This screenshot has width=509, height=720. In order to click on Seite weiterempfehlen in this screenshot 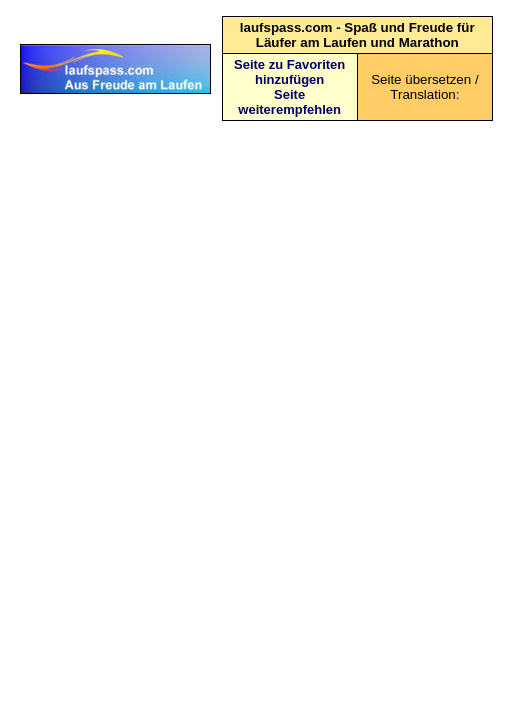, I will do `click(289, 102)`.